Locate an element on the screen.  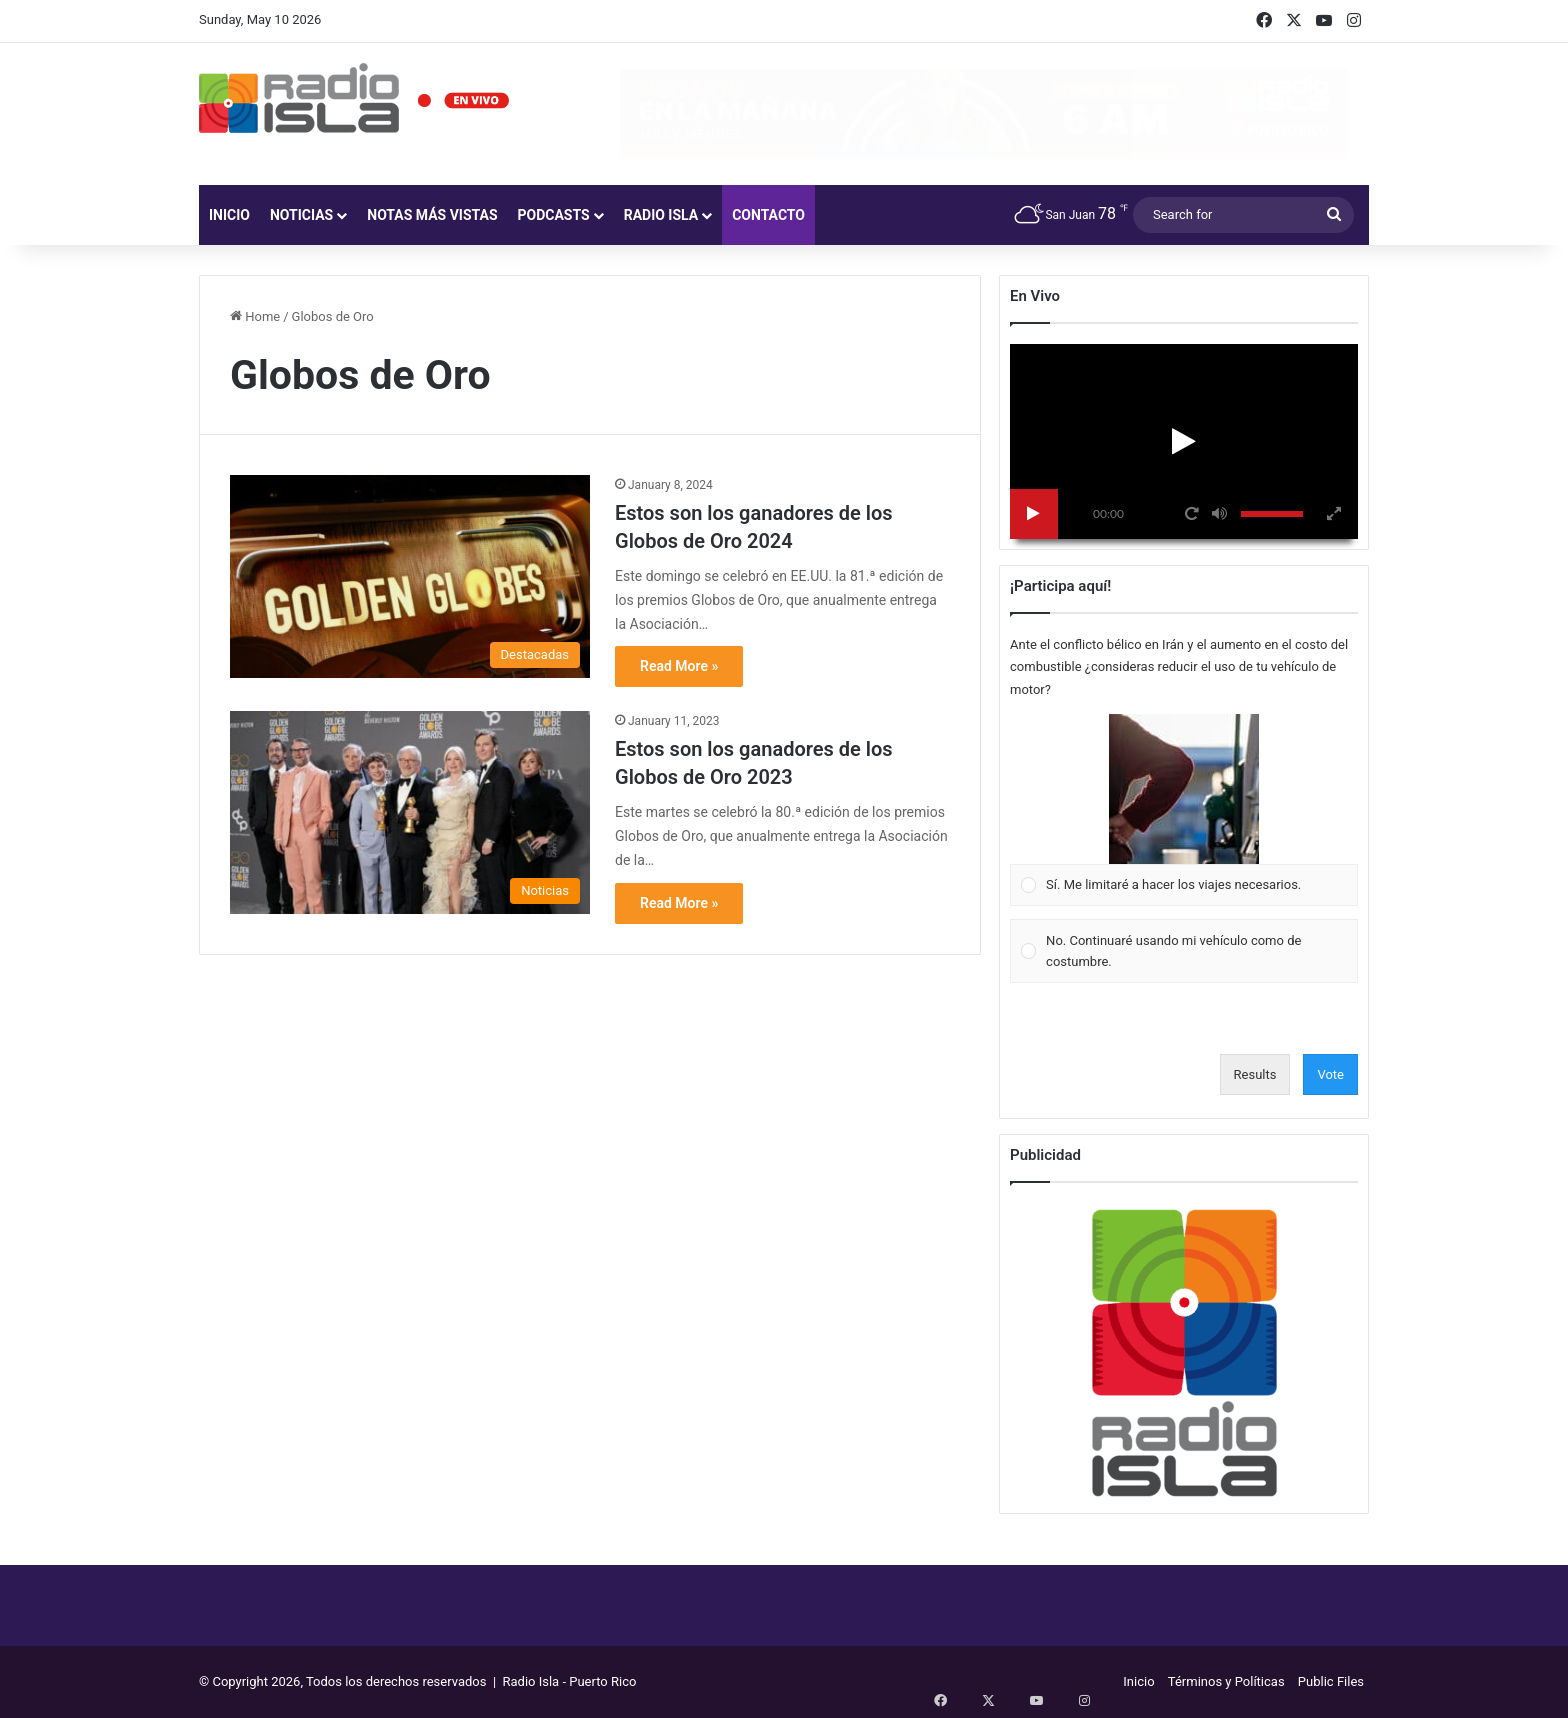
Contacto is located at coordinates (768, 215).